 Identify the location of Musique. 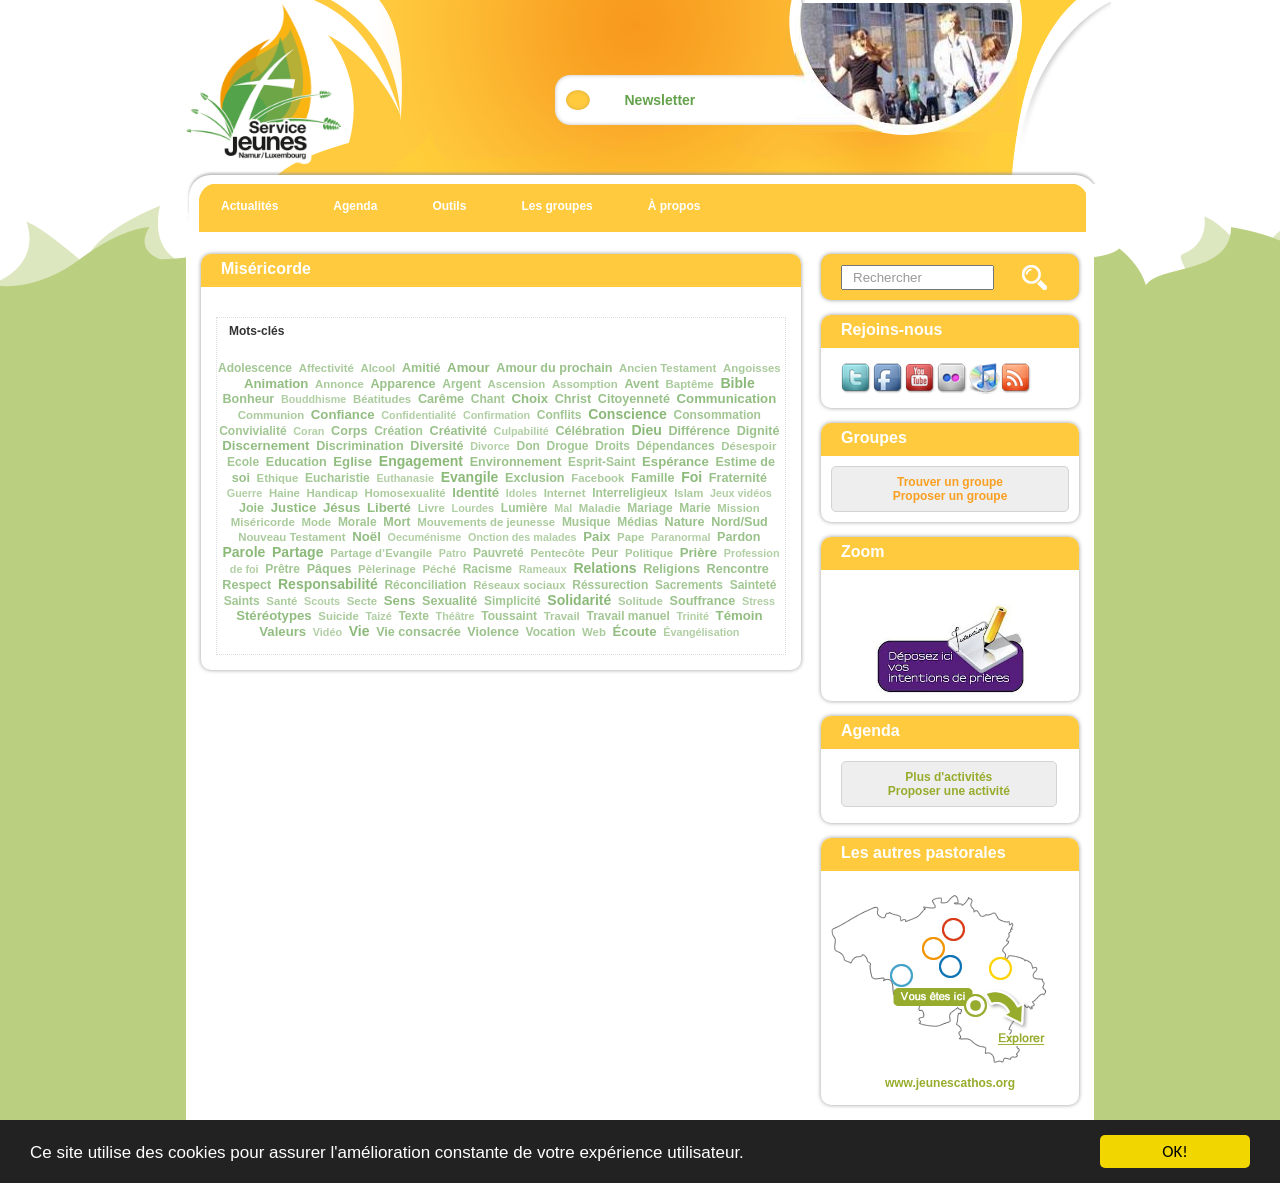
(586, 522).